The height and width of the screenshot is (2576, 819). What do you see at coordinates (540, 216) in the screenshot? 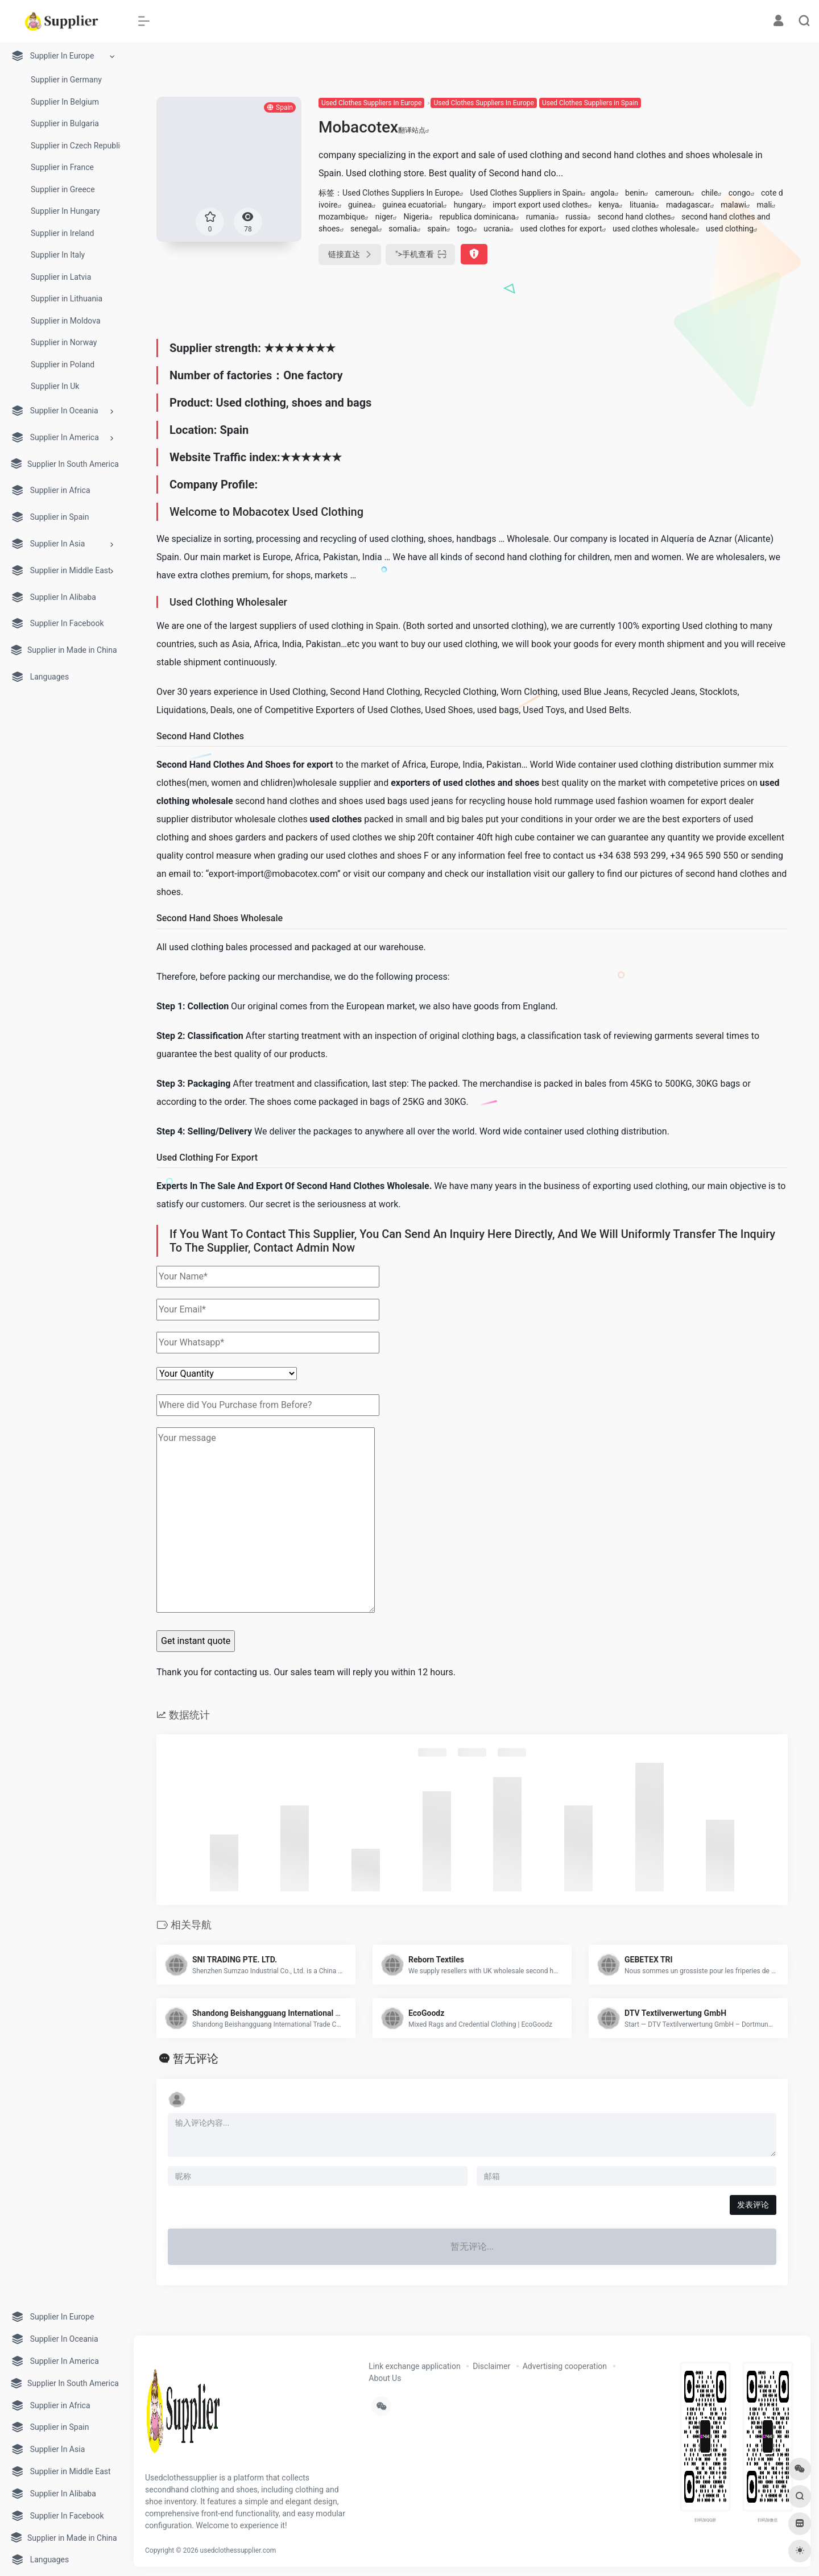
I see `rumania` at bounding box center [540, 216].